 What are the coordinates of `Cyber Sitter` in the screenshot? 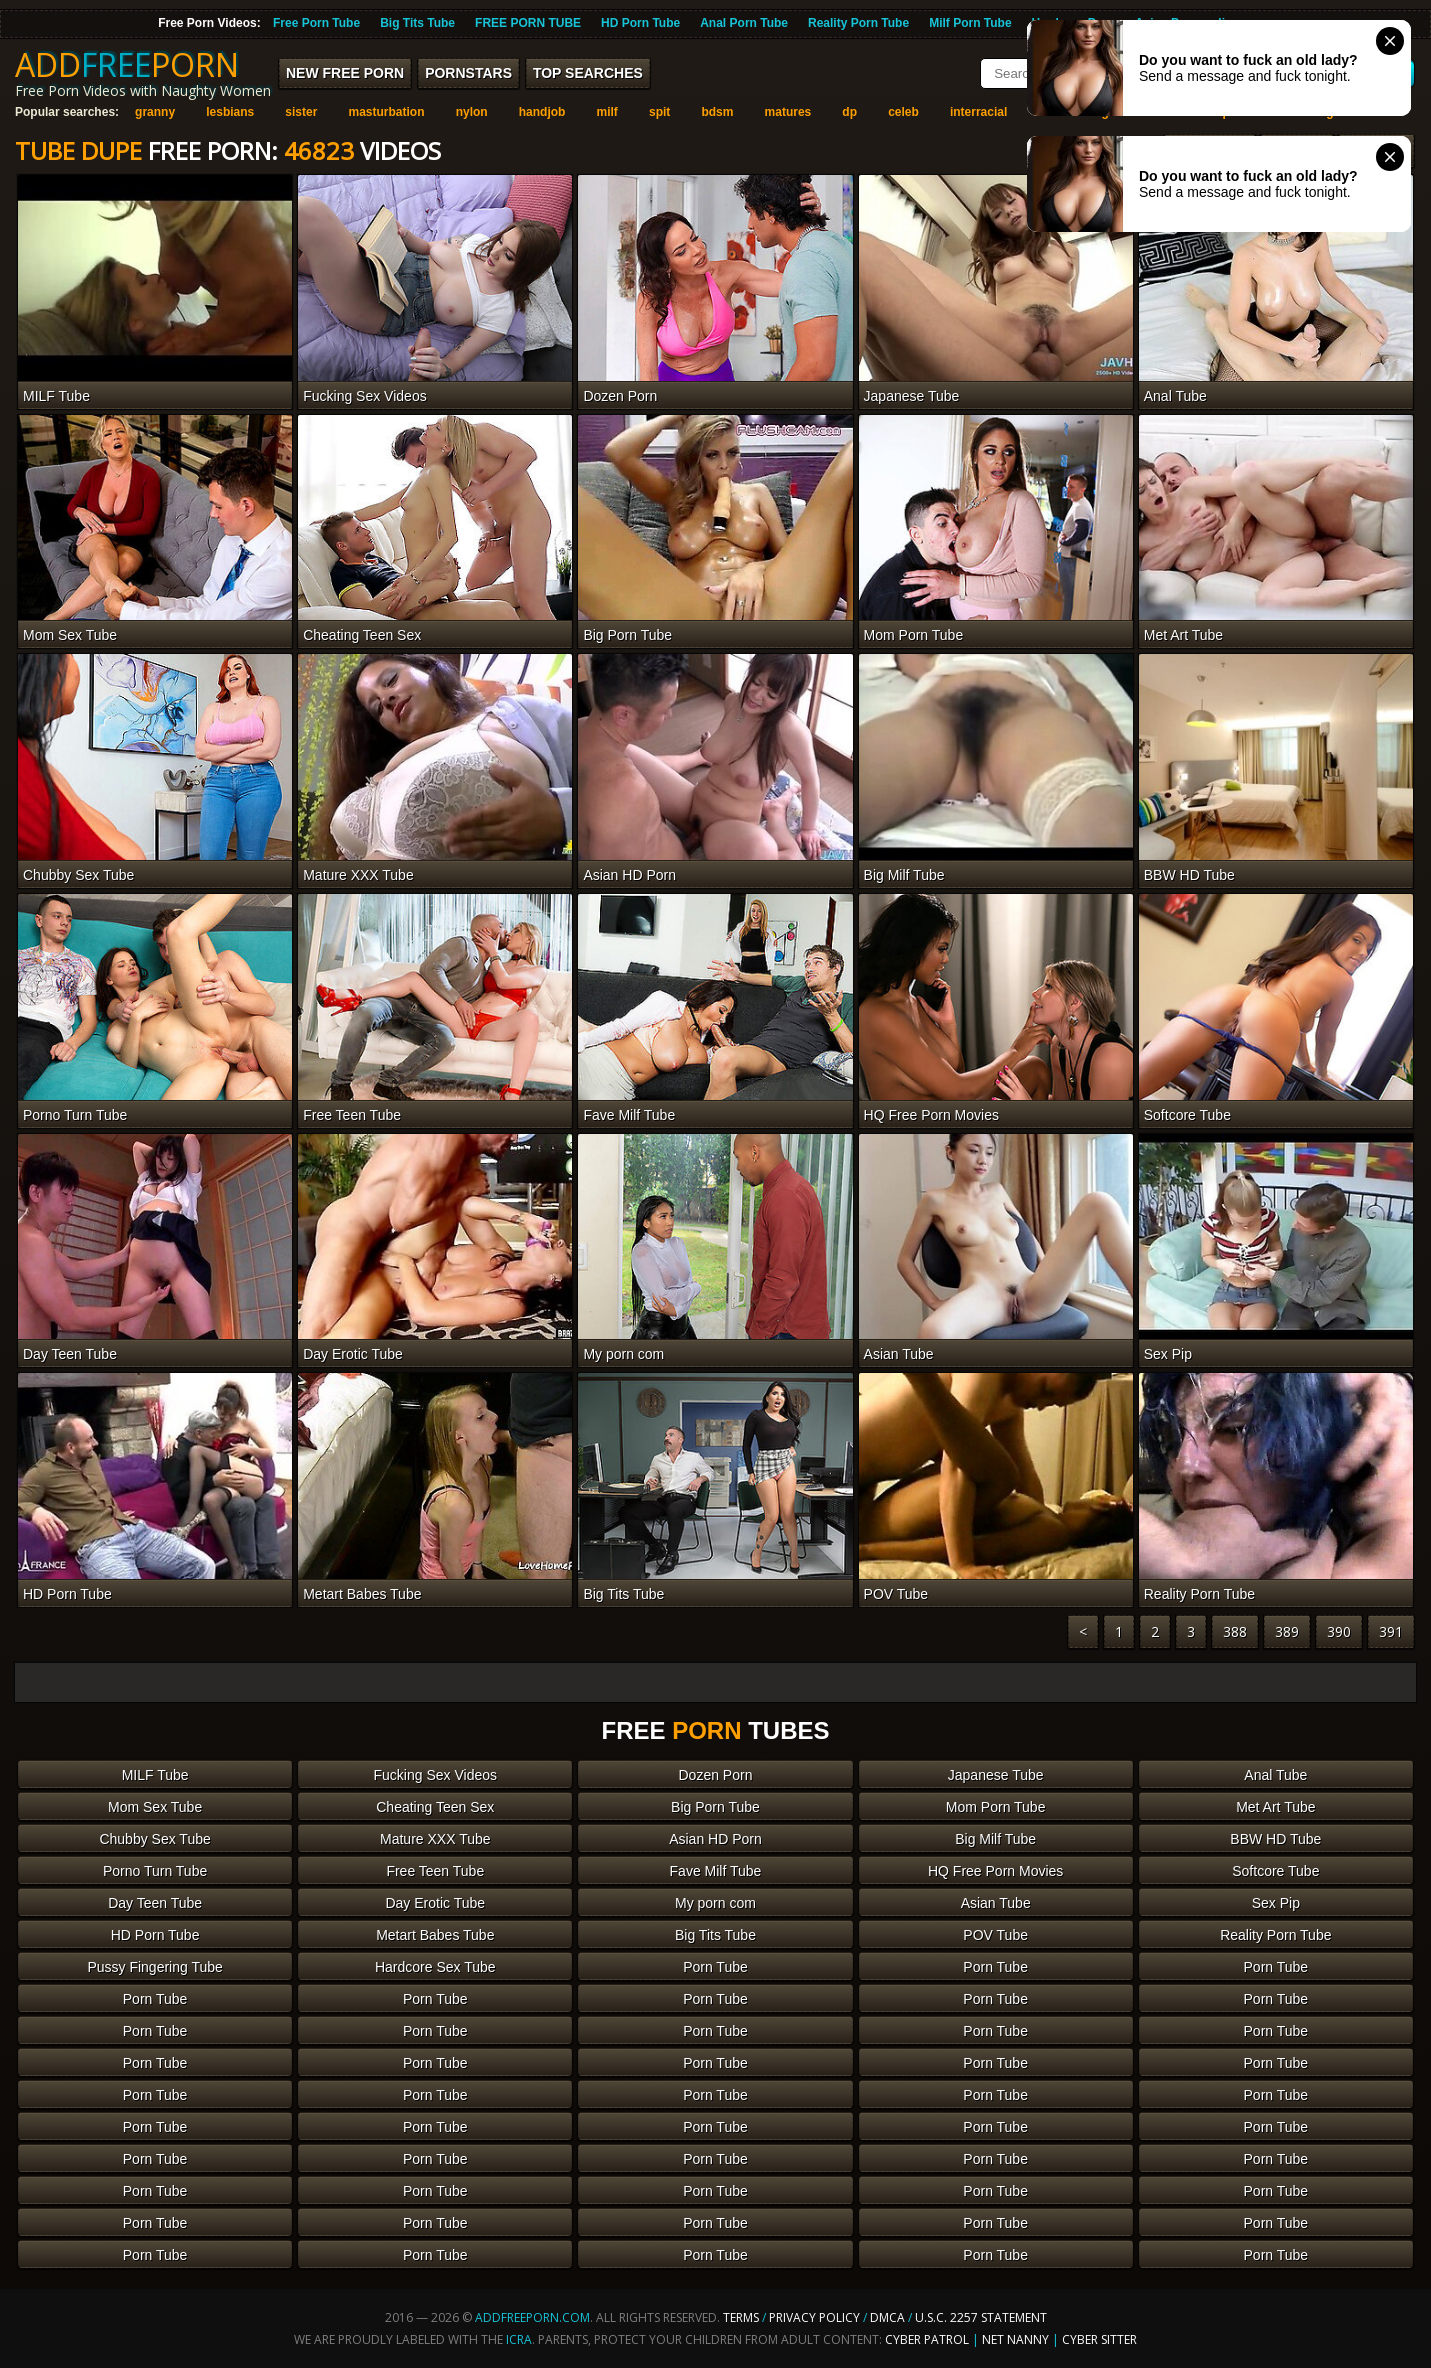 It's located at (1099, 2339).